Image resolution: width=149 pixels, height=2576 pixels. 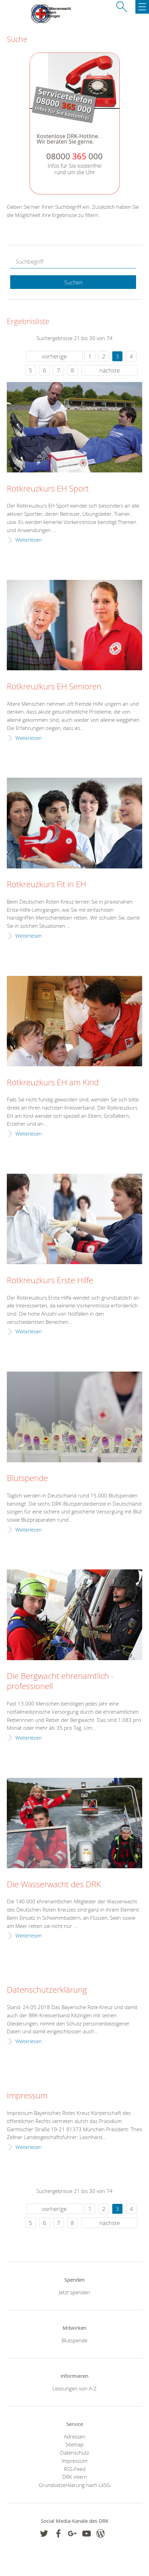 What do you see at coordinates (46, 884) in the screenshot?
I see `Rotkreuzkurs Fit in EH` at bounding box center [46, 884].